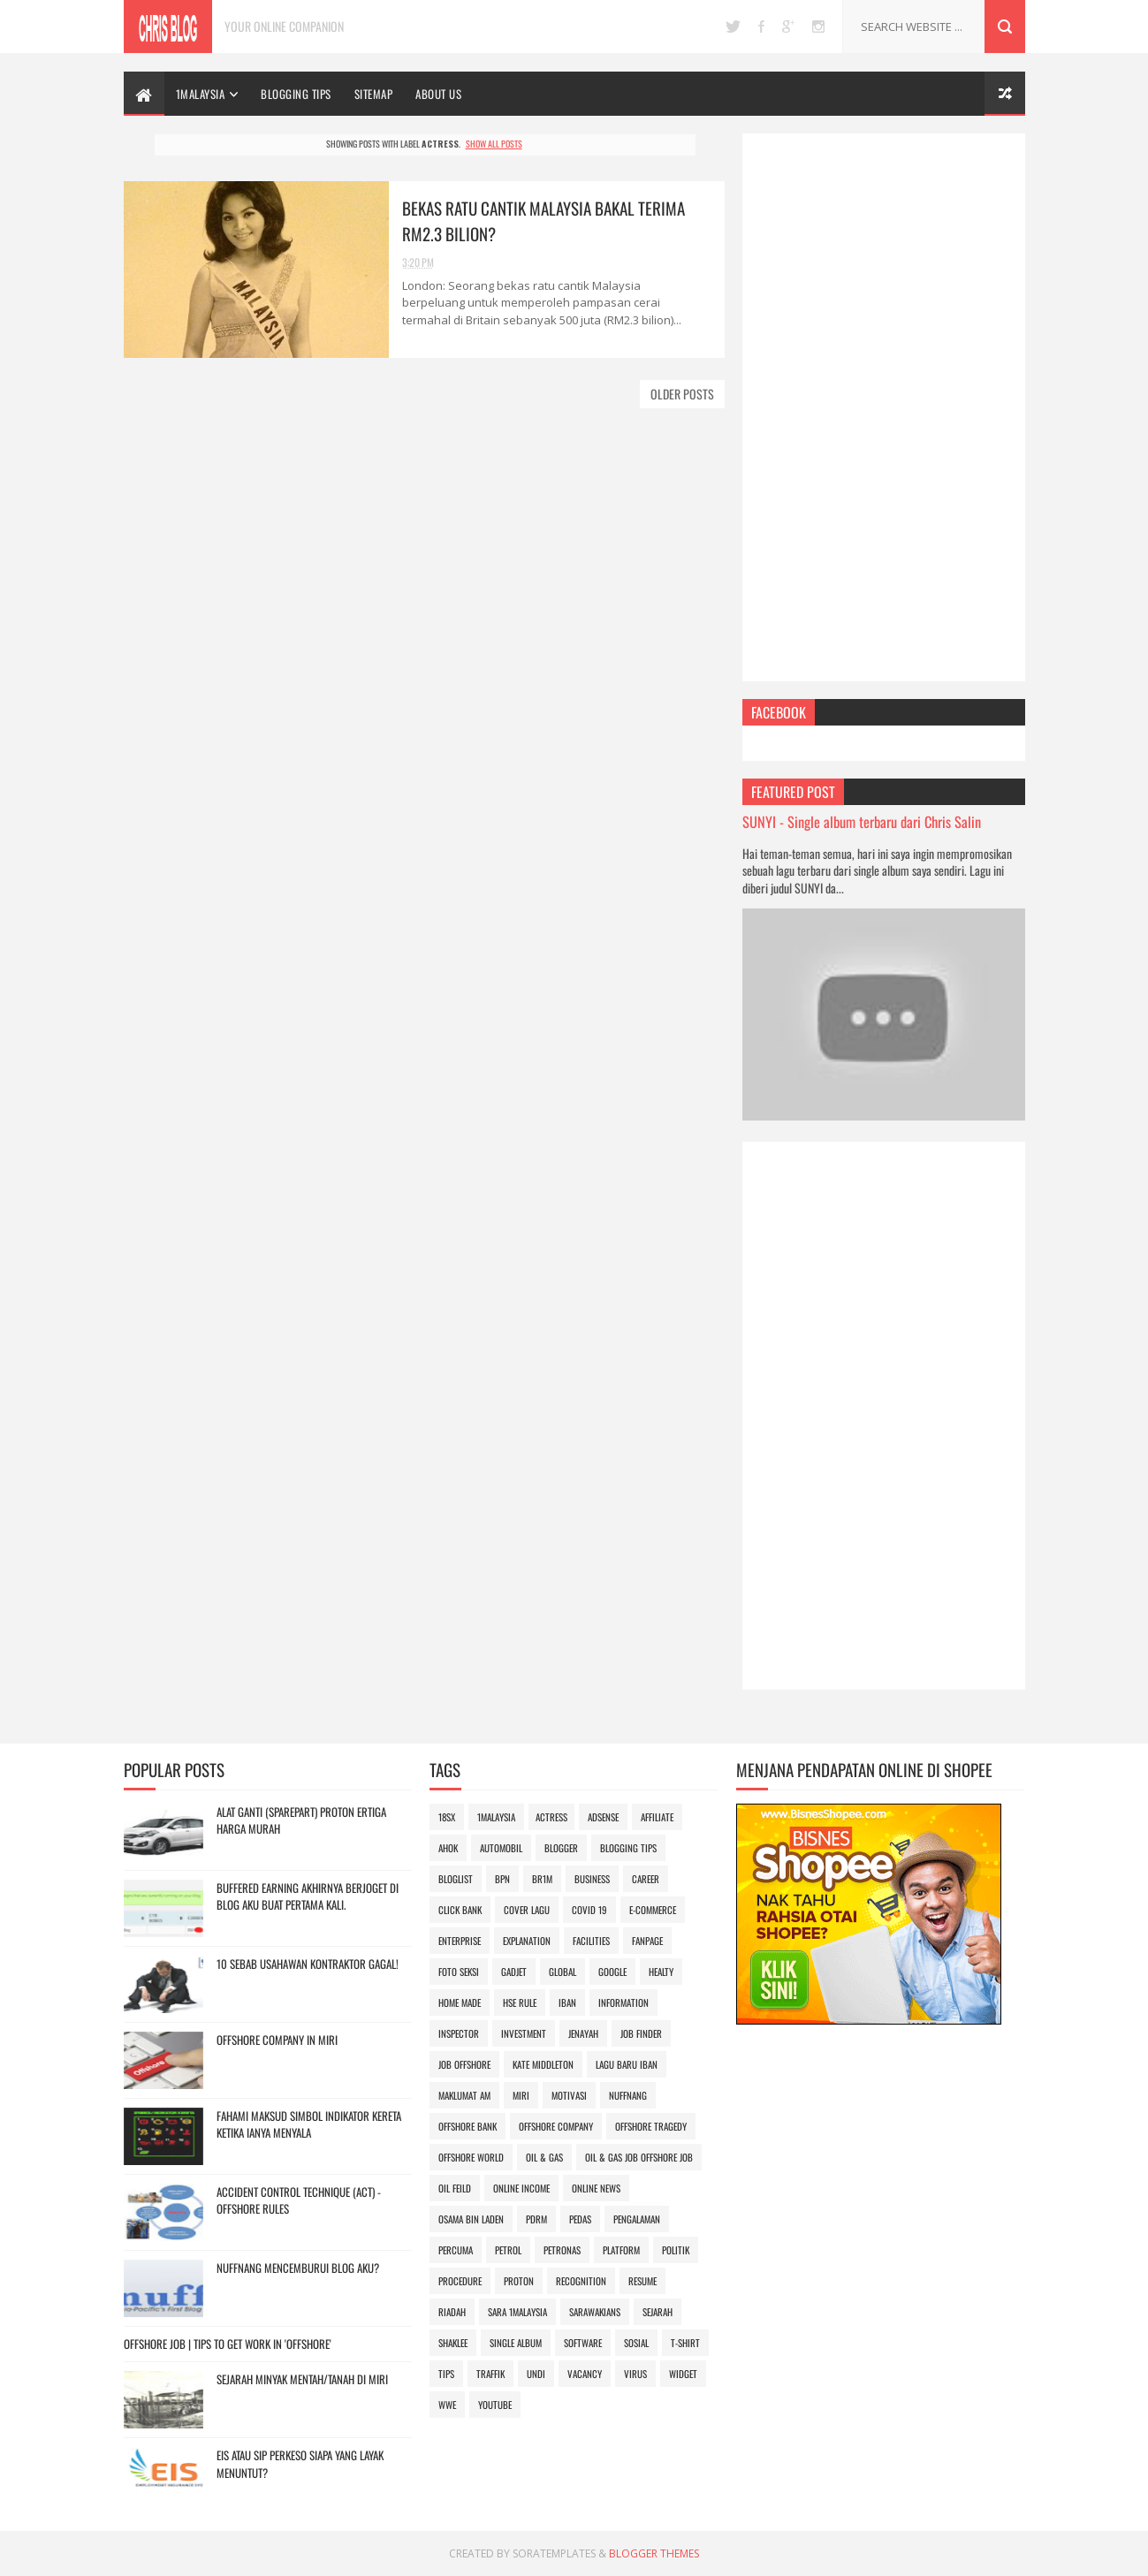  Describe the element at coordinates (373, 94) in the screenshot. I see `SITEMAP` at that location.